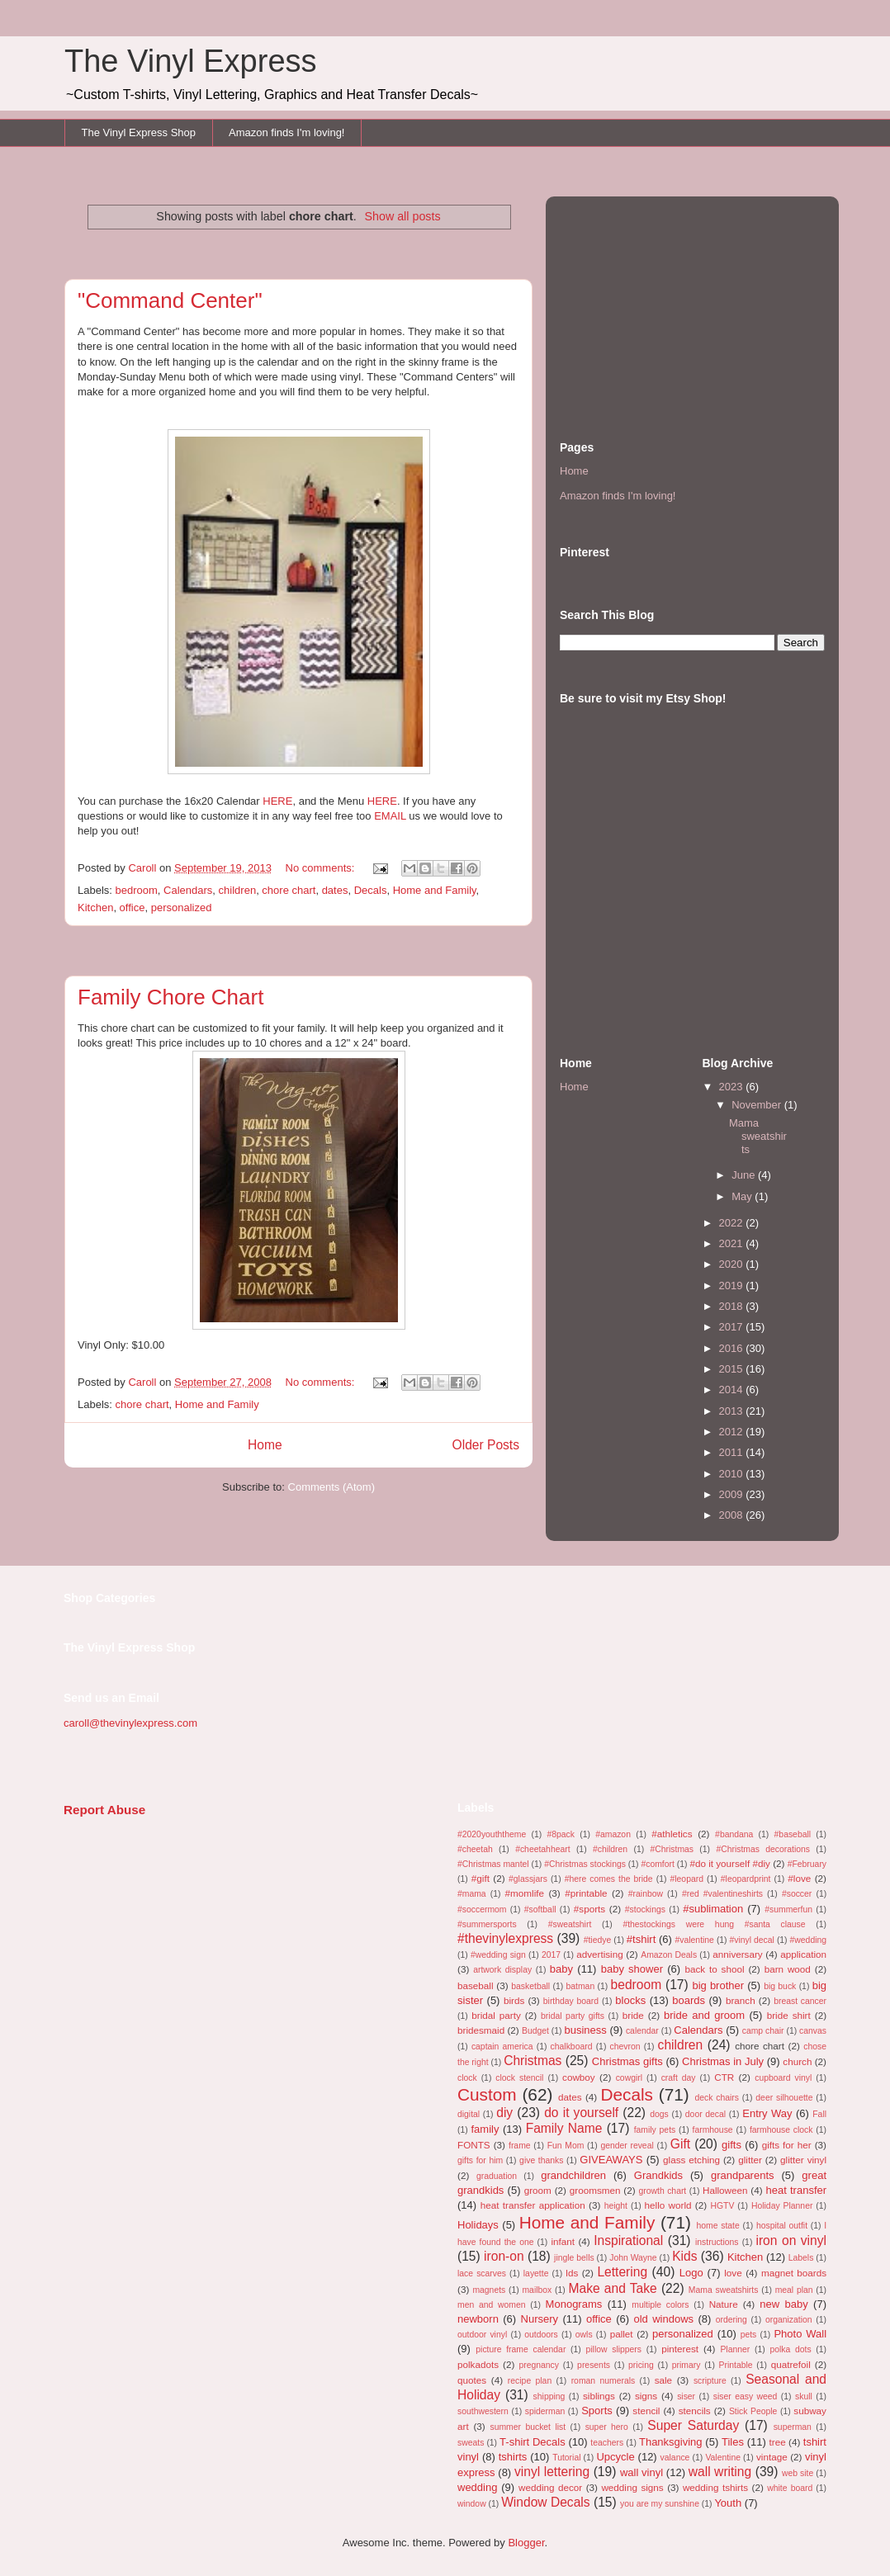 The height and width of the screenshot is (2576, 890). Describe the element at coordinates (663, 2319) in the screenshot. I see `old windows` at that location.